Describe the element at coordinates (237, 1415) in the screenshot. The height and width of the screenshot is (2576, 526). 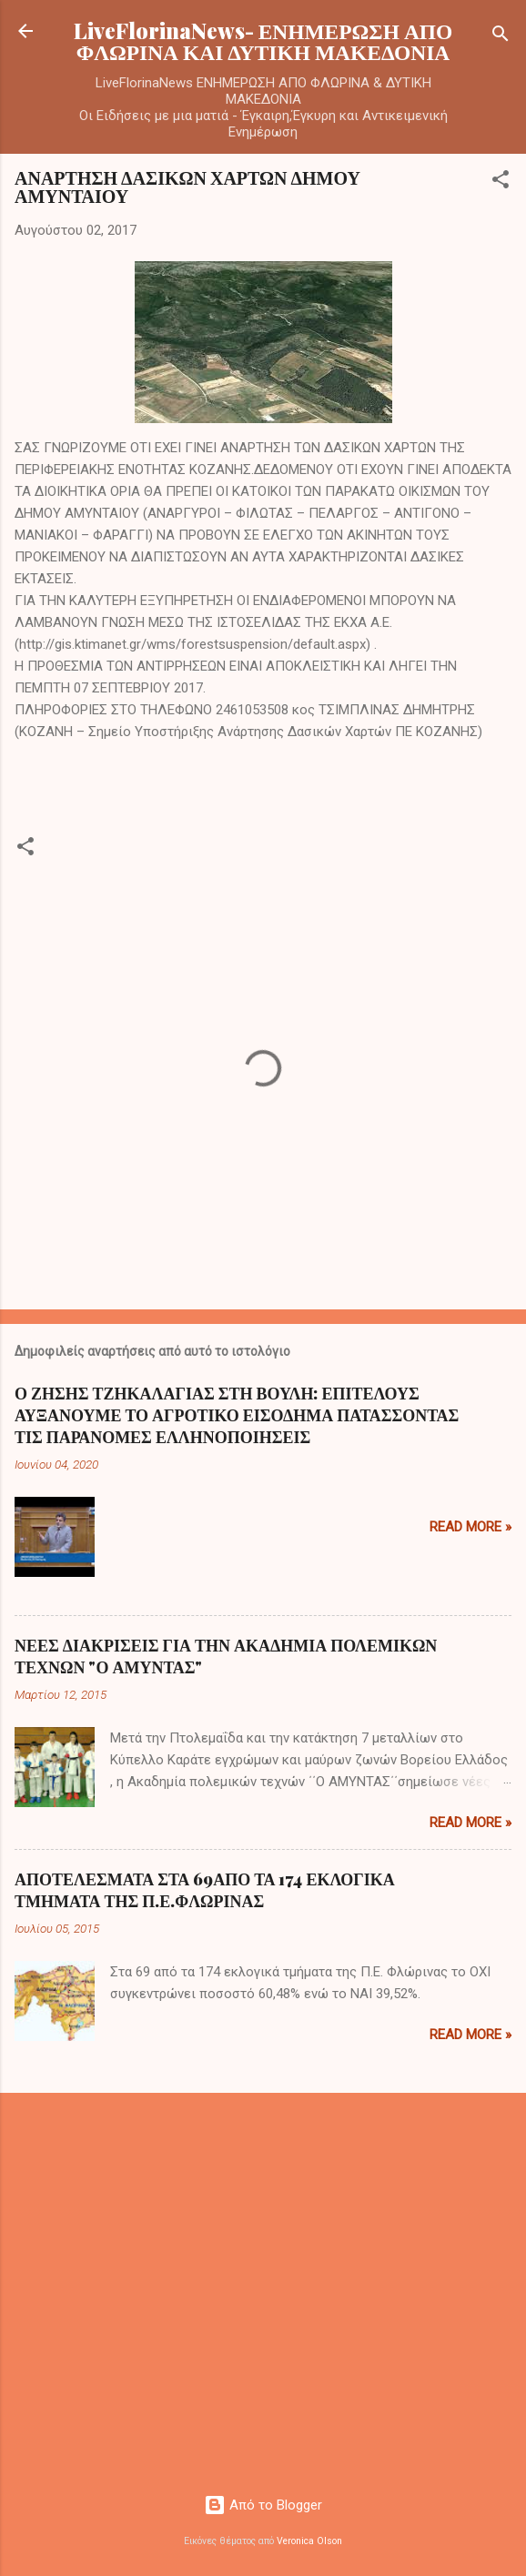
I see `Ο ΖΗΣΗΣ ΤΖΗΚΑΛΑΓΙΑΣ ΣΤΗ ΒΟΥΛΗ: ΕΠΙΤΕΛΟΥΣ ΑΥΞΑΝΟΥΜΕ ΤΟ ΑΓΡΟΤΙΚΟ ΕΙΣΟΔΗΜΑ ΠΑΤΑΣΣΟΝΤΑΣ ΤΙΣ ΠΑΡΑΝΟΜΕΣ ΕΛΛΗΝΟΠΟΙΗΣΕΙΣ` at that location.